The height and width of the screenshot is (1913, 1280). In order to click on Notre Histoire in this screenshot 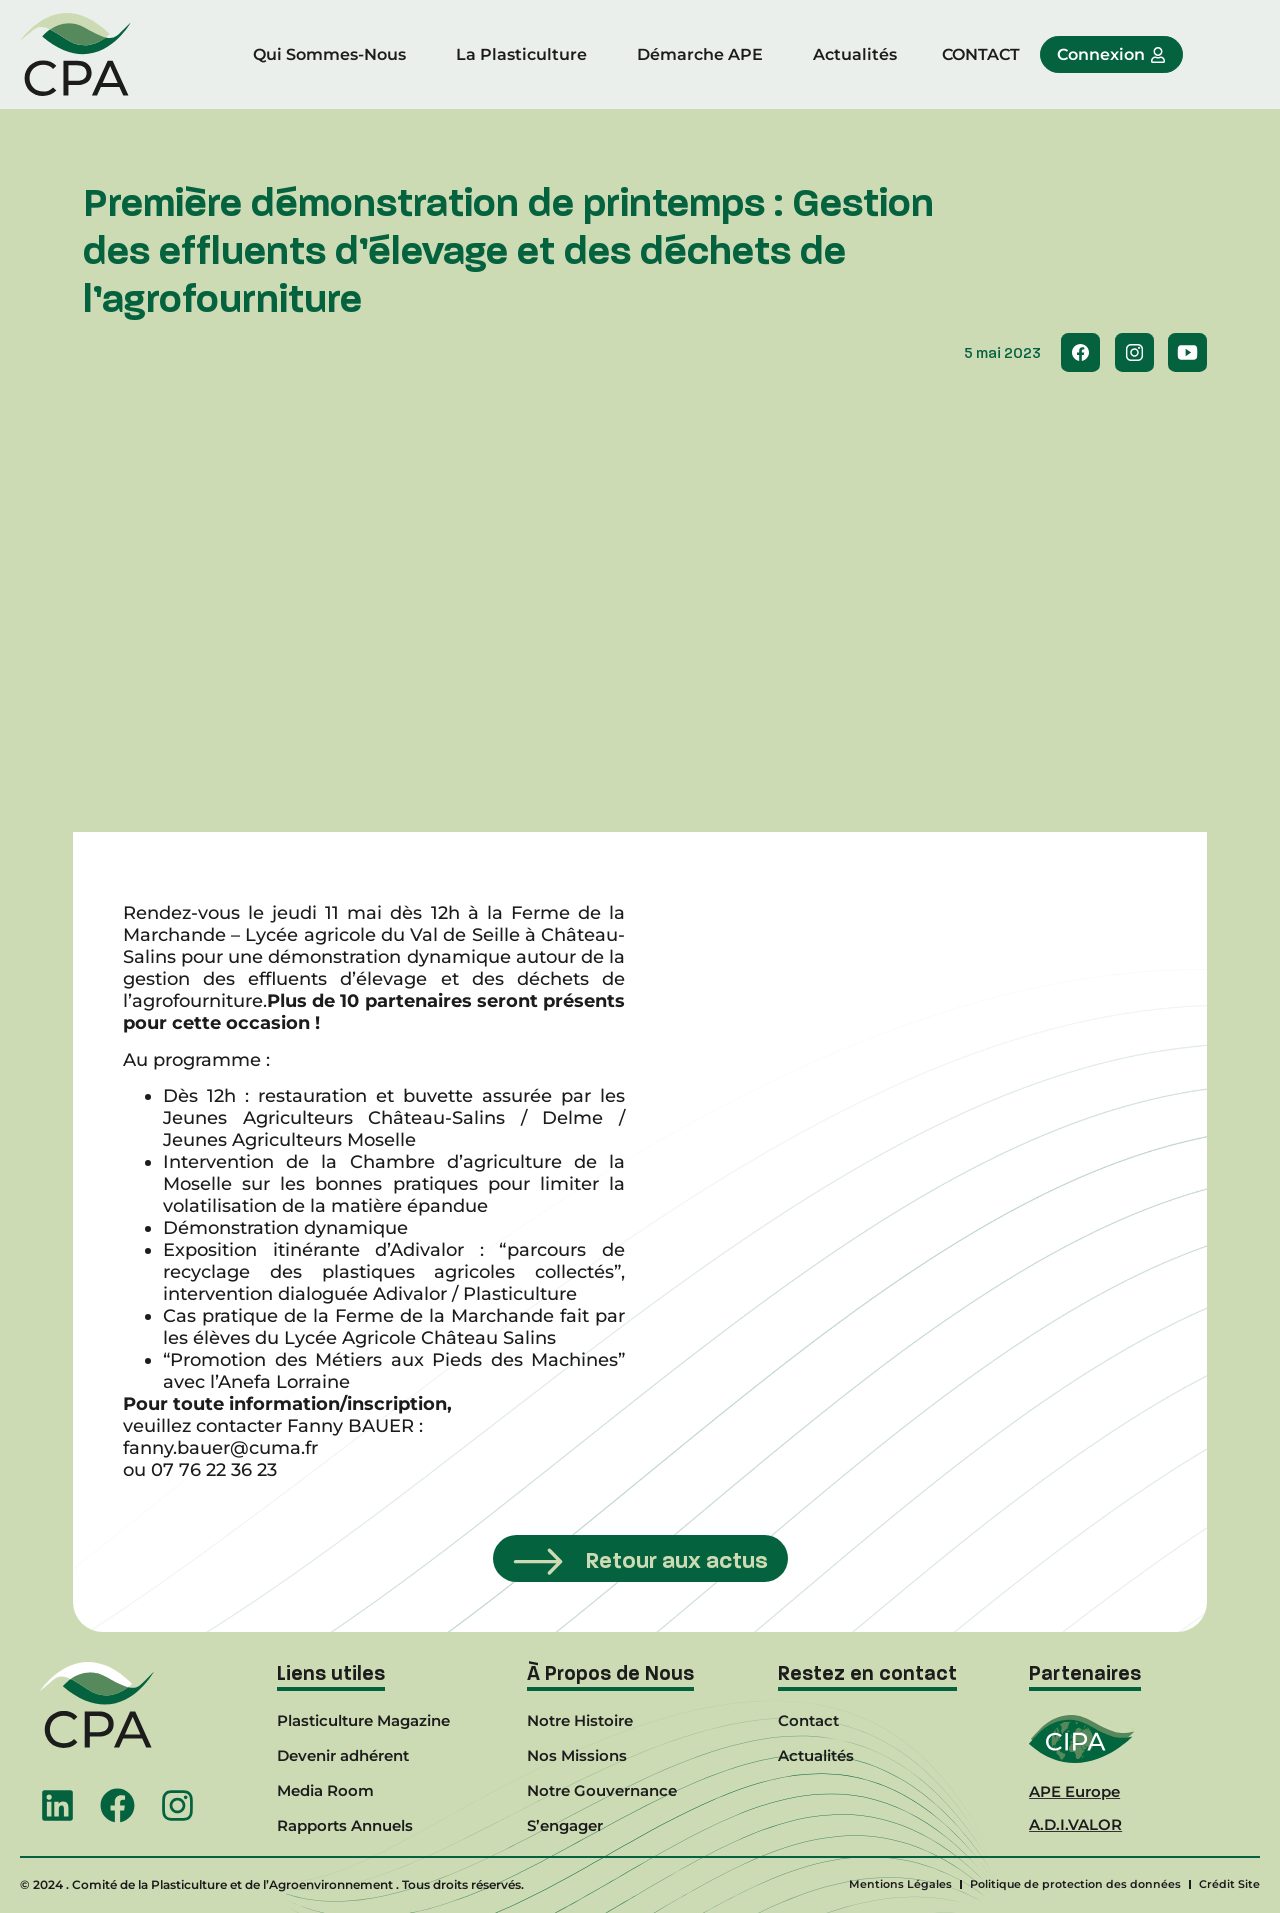, I will do `click(580, 1720)`.